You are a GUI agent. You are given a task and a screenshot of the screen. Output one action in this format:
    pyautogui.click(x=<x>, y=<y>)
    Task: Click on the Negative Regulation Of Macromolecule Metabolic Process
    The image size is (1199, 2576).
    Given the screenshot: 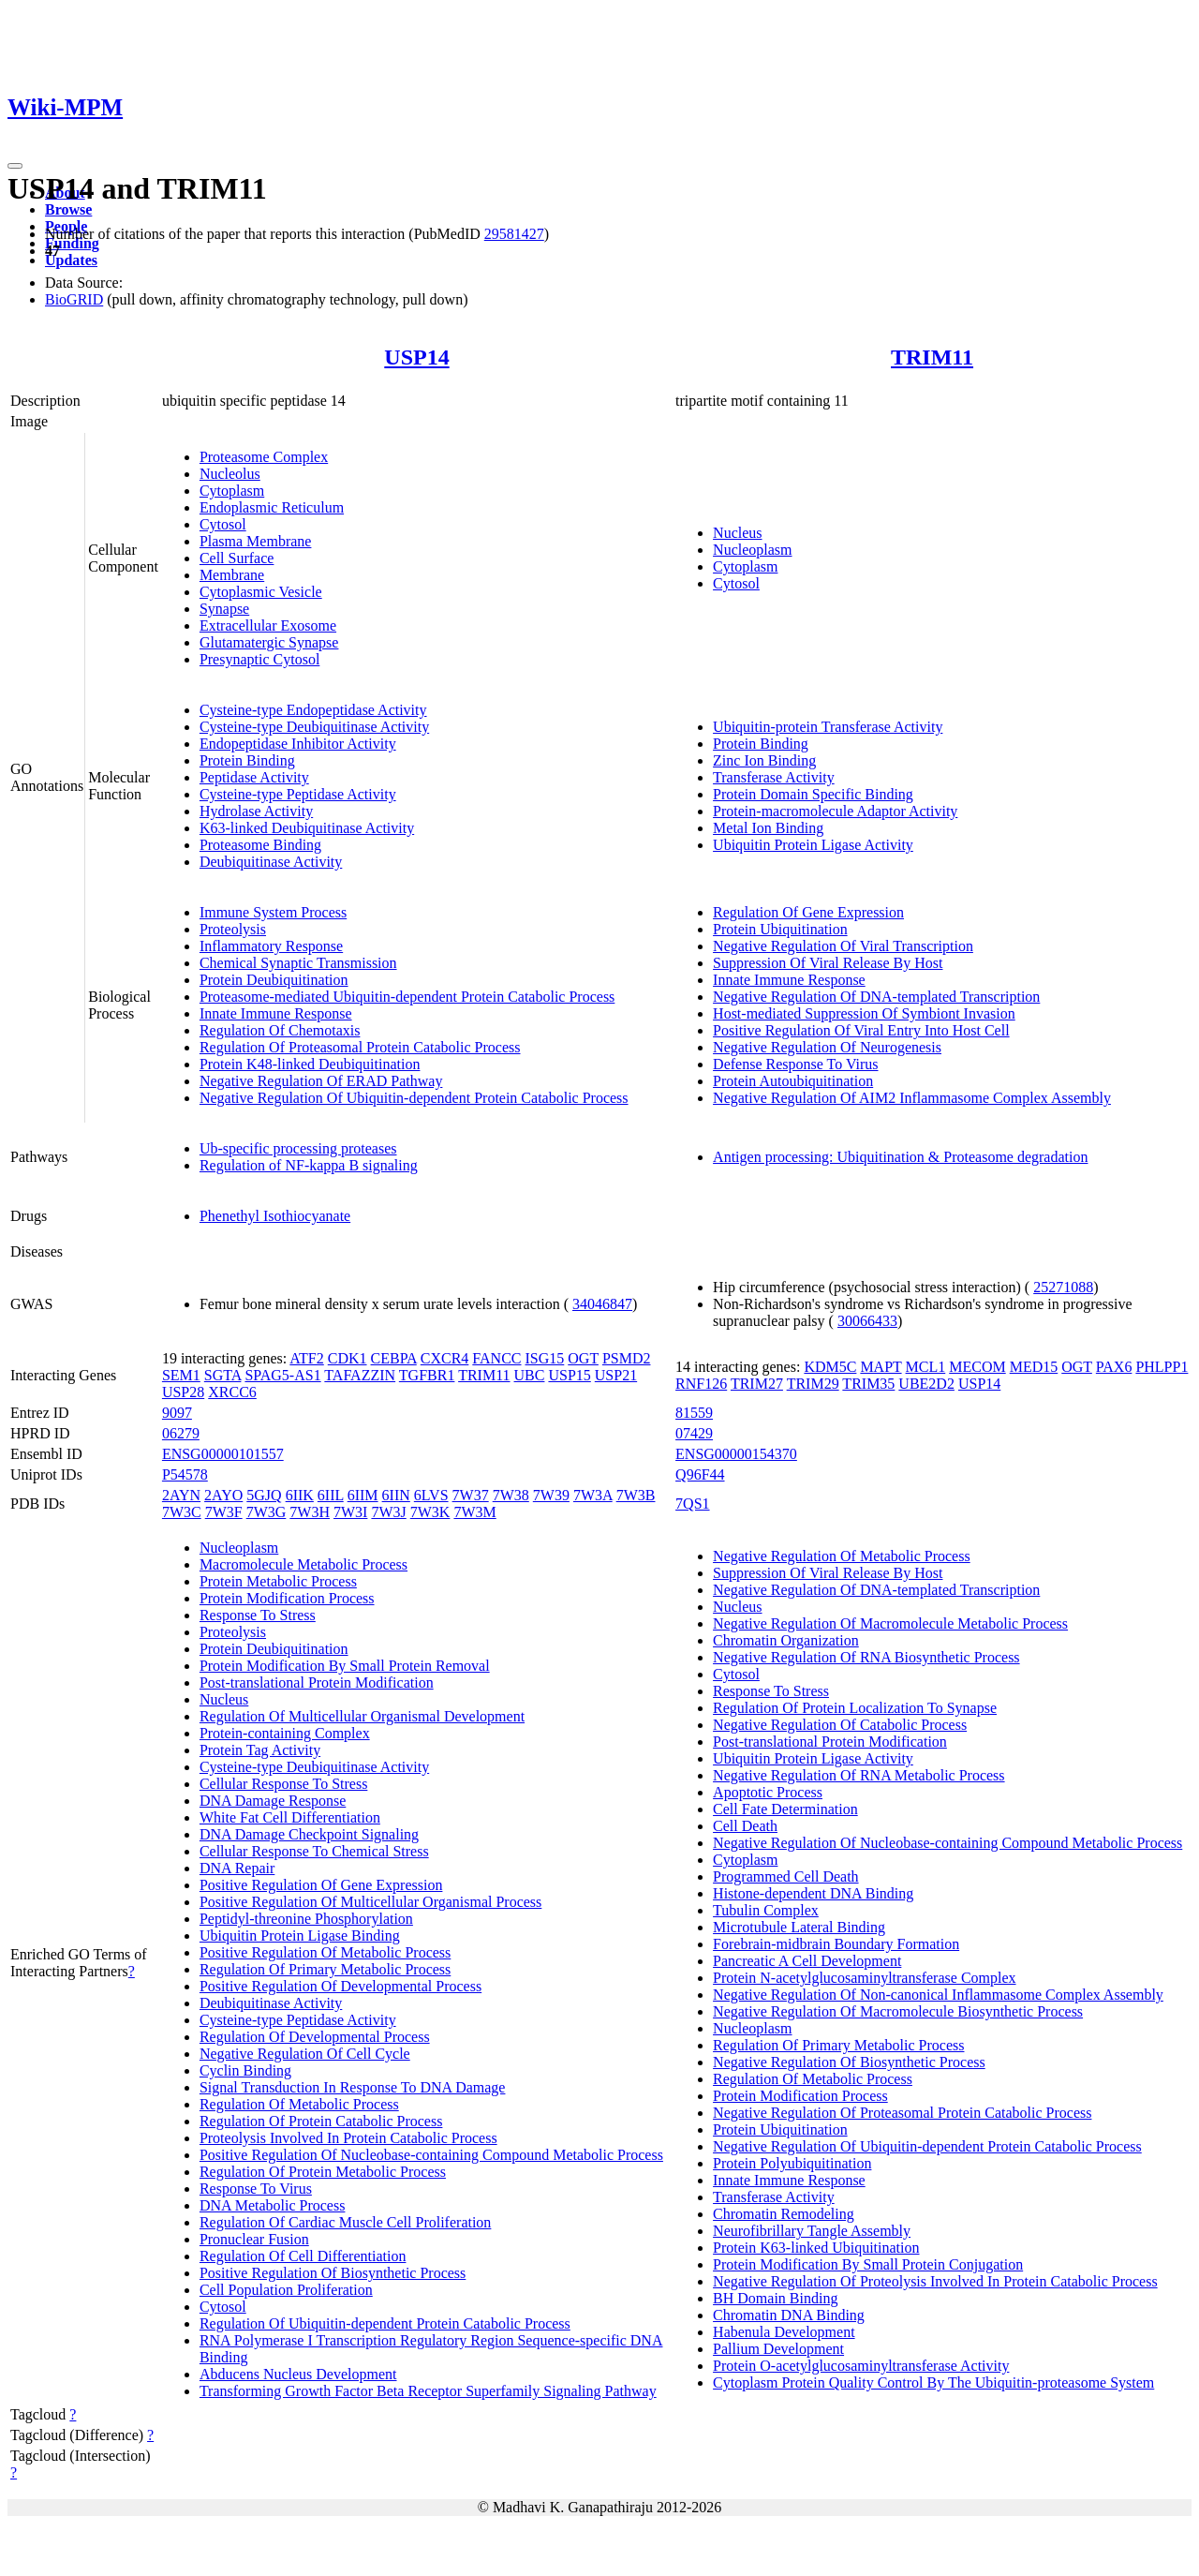 What is the action you would take?
    pyautogui.click(x=890, y=1623)
    